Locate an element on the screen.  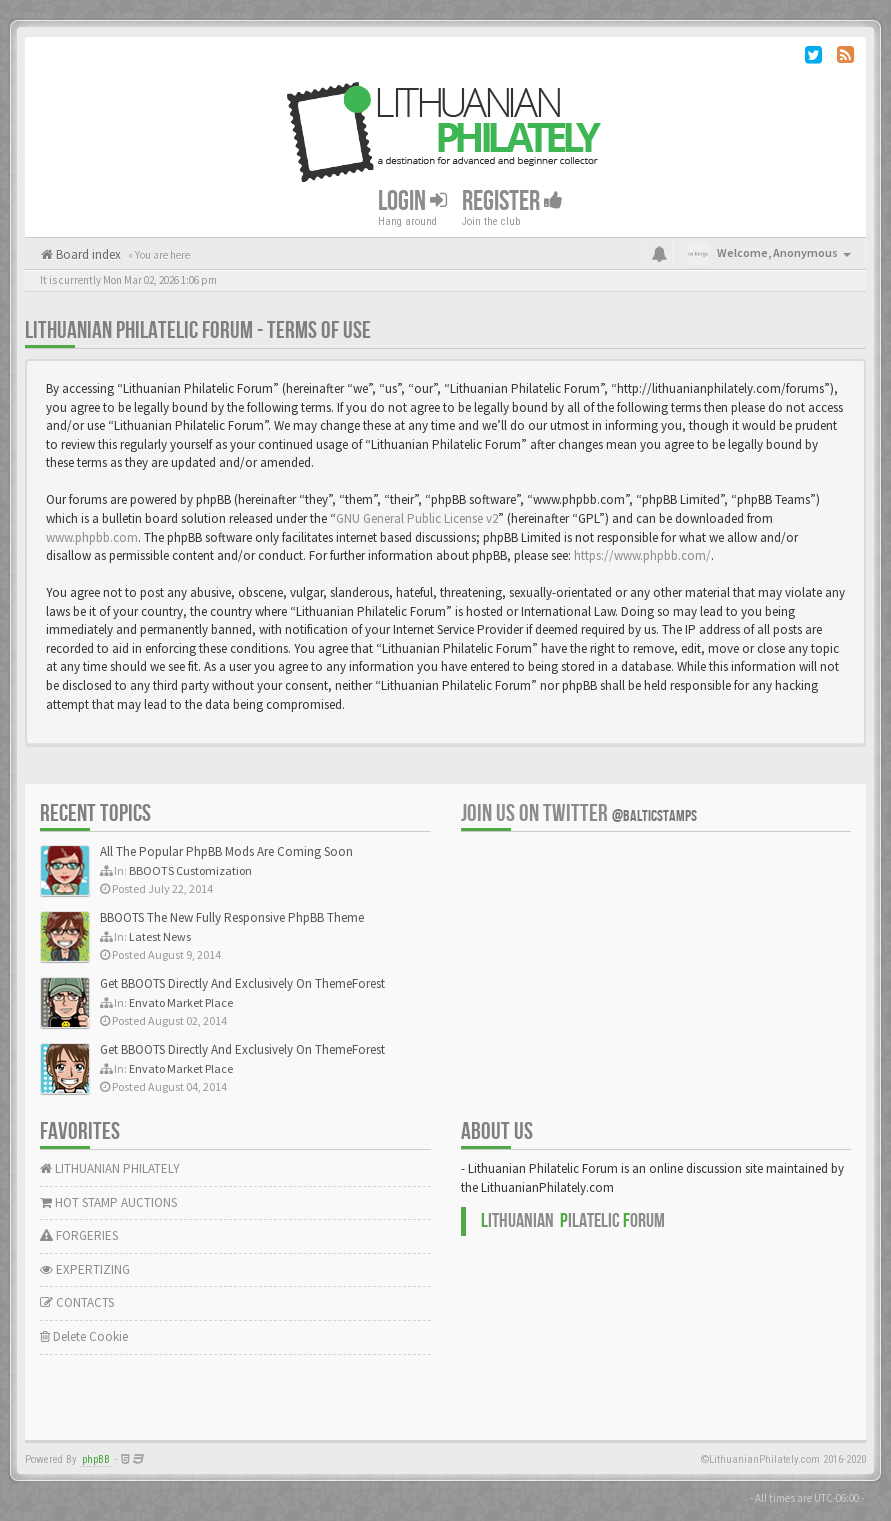
phpBB is located at coordinates (96, 1459).